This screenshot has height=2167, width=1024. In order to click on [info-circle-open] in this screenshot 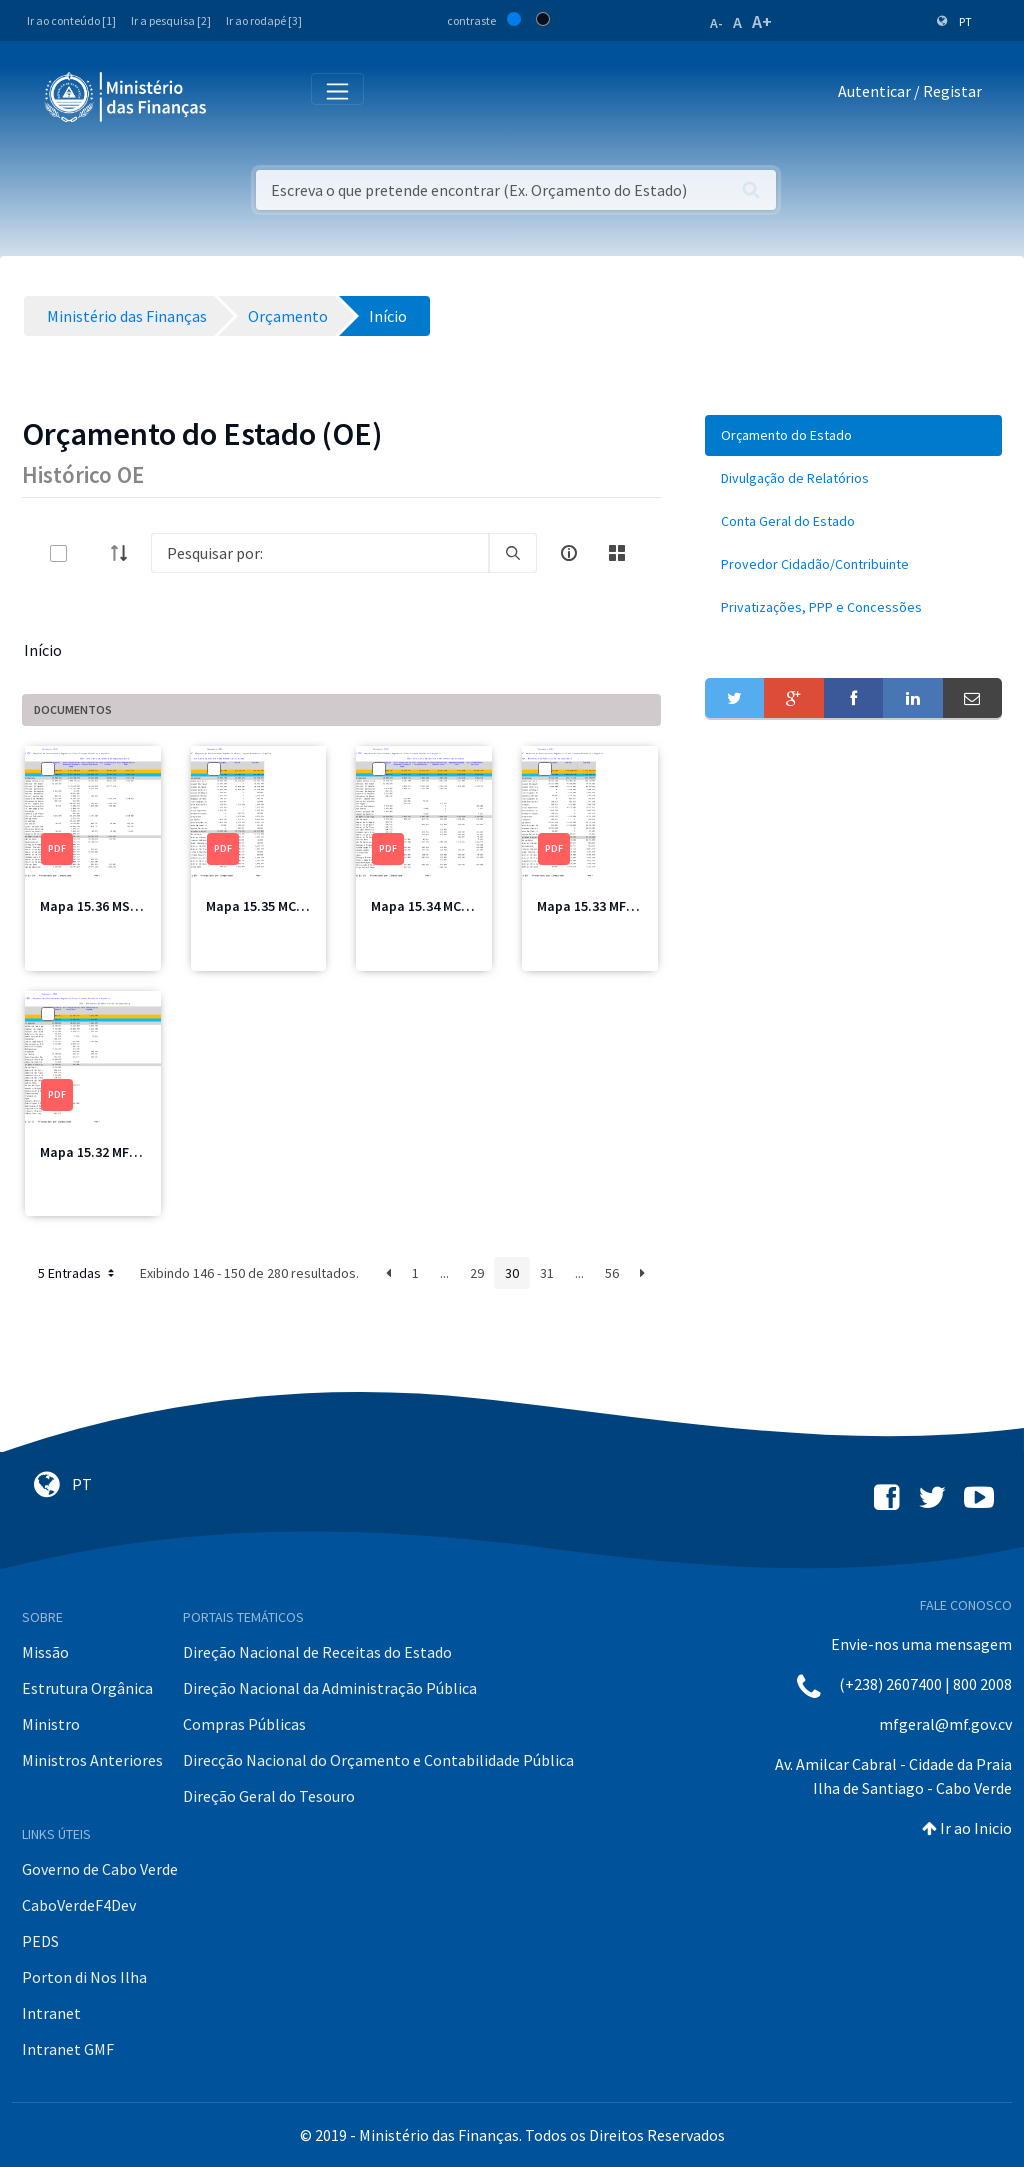, I will do `click(569, 553)`.